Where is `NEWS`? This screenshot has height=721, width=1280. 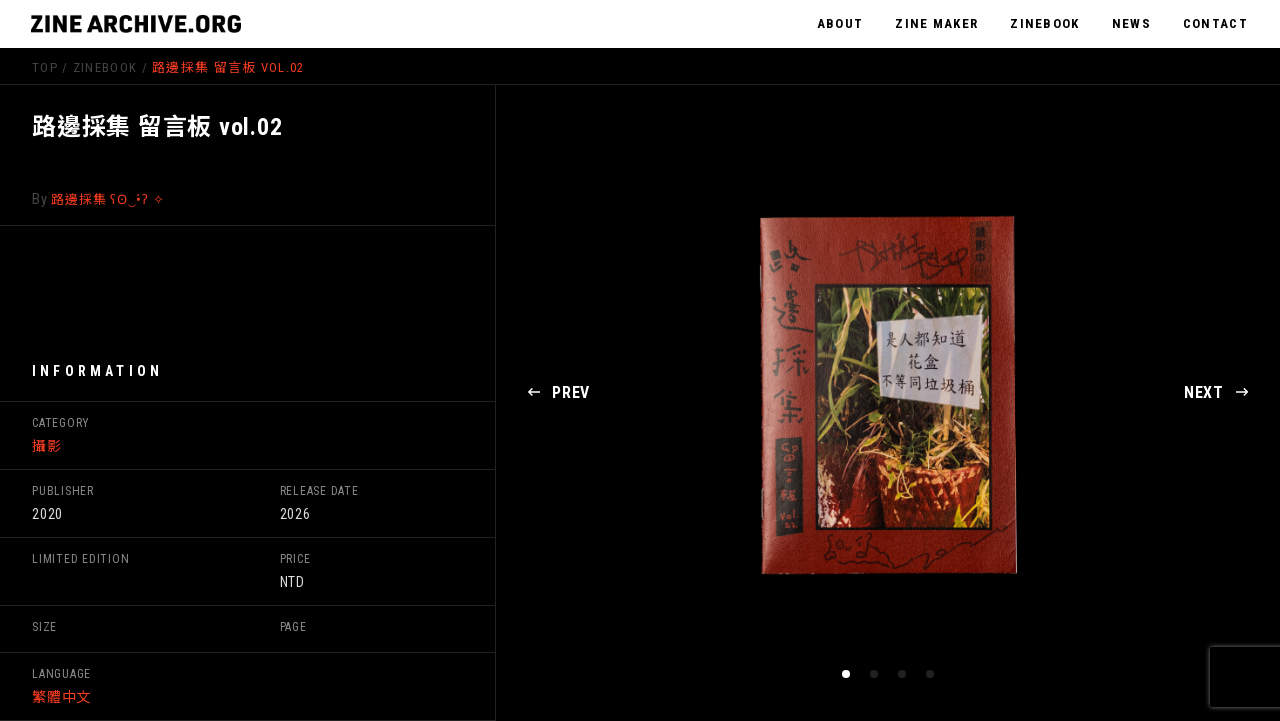
NEWS is located at coordinates (1131, 23).